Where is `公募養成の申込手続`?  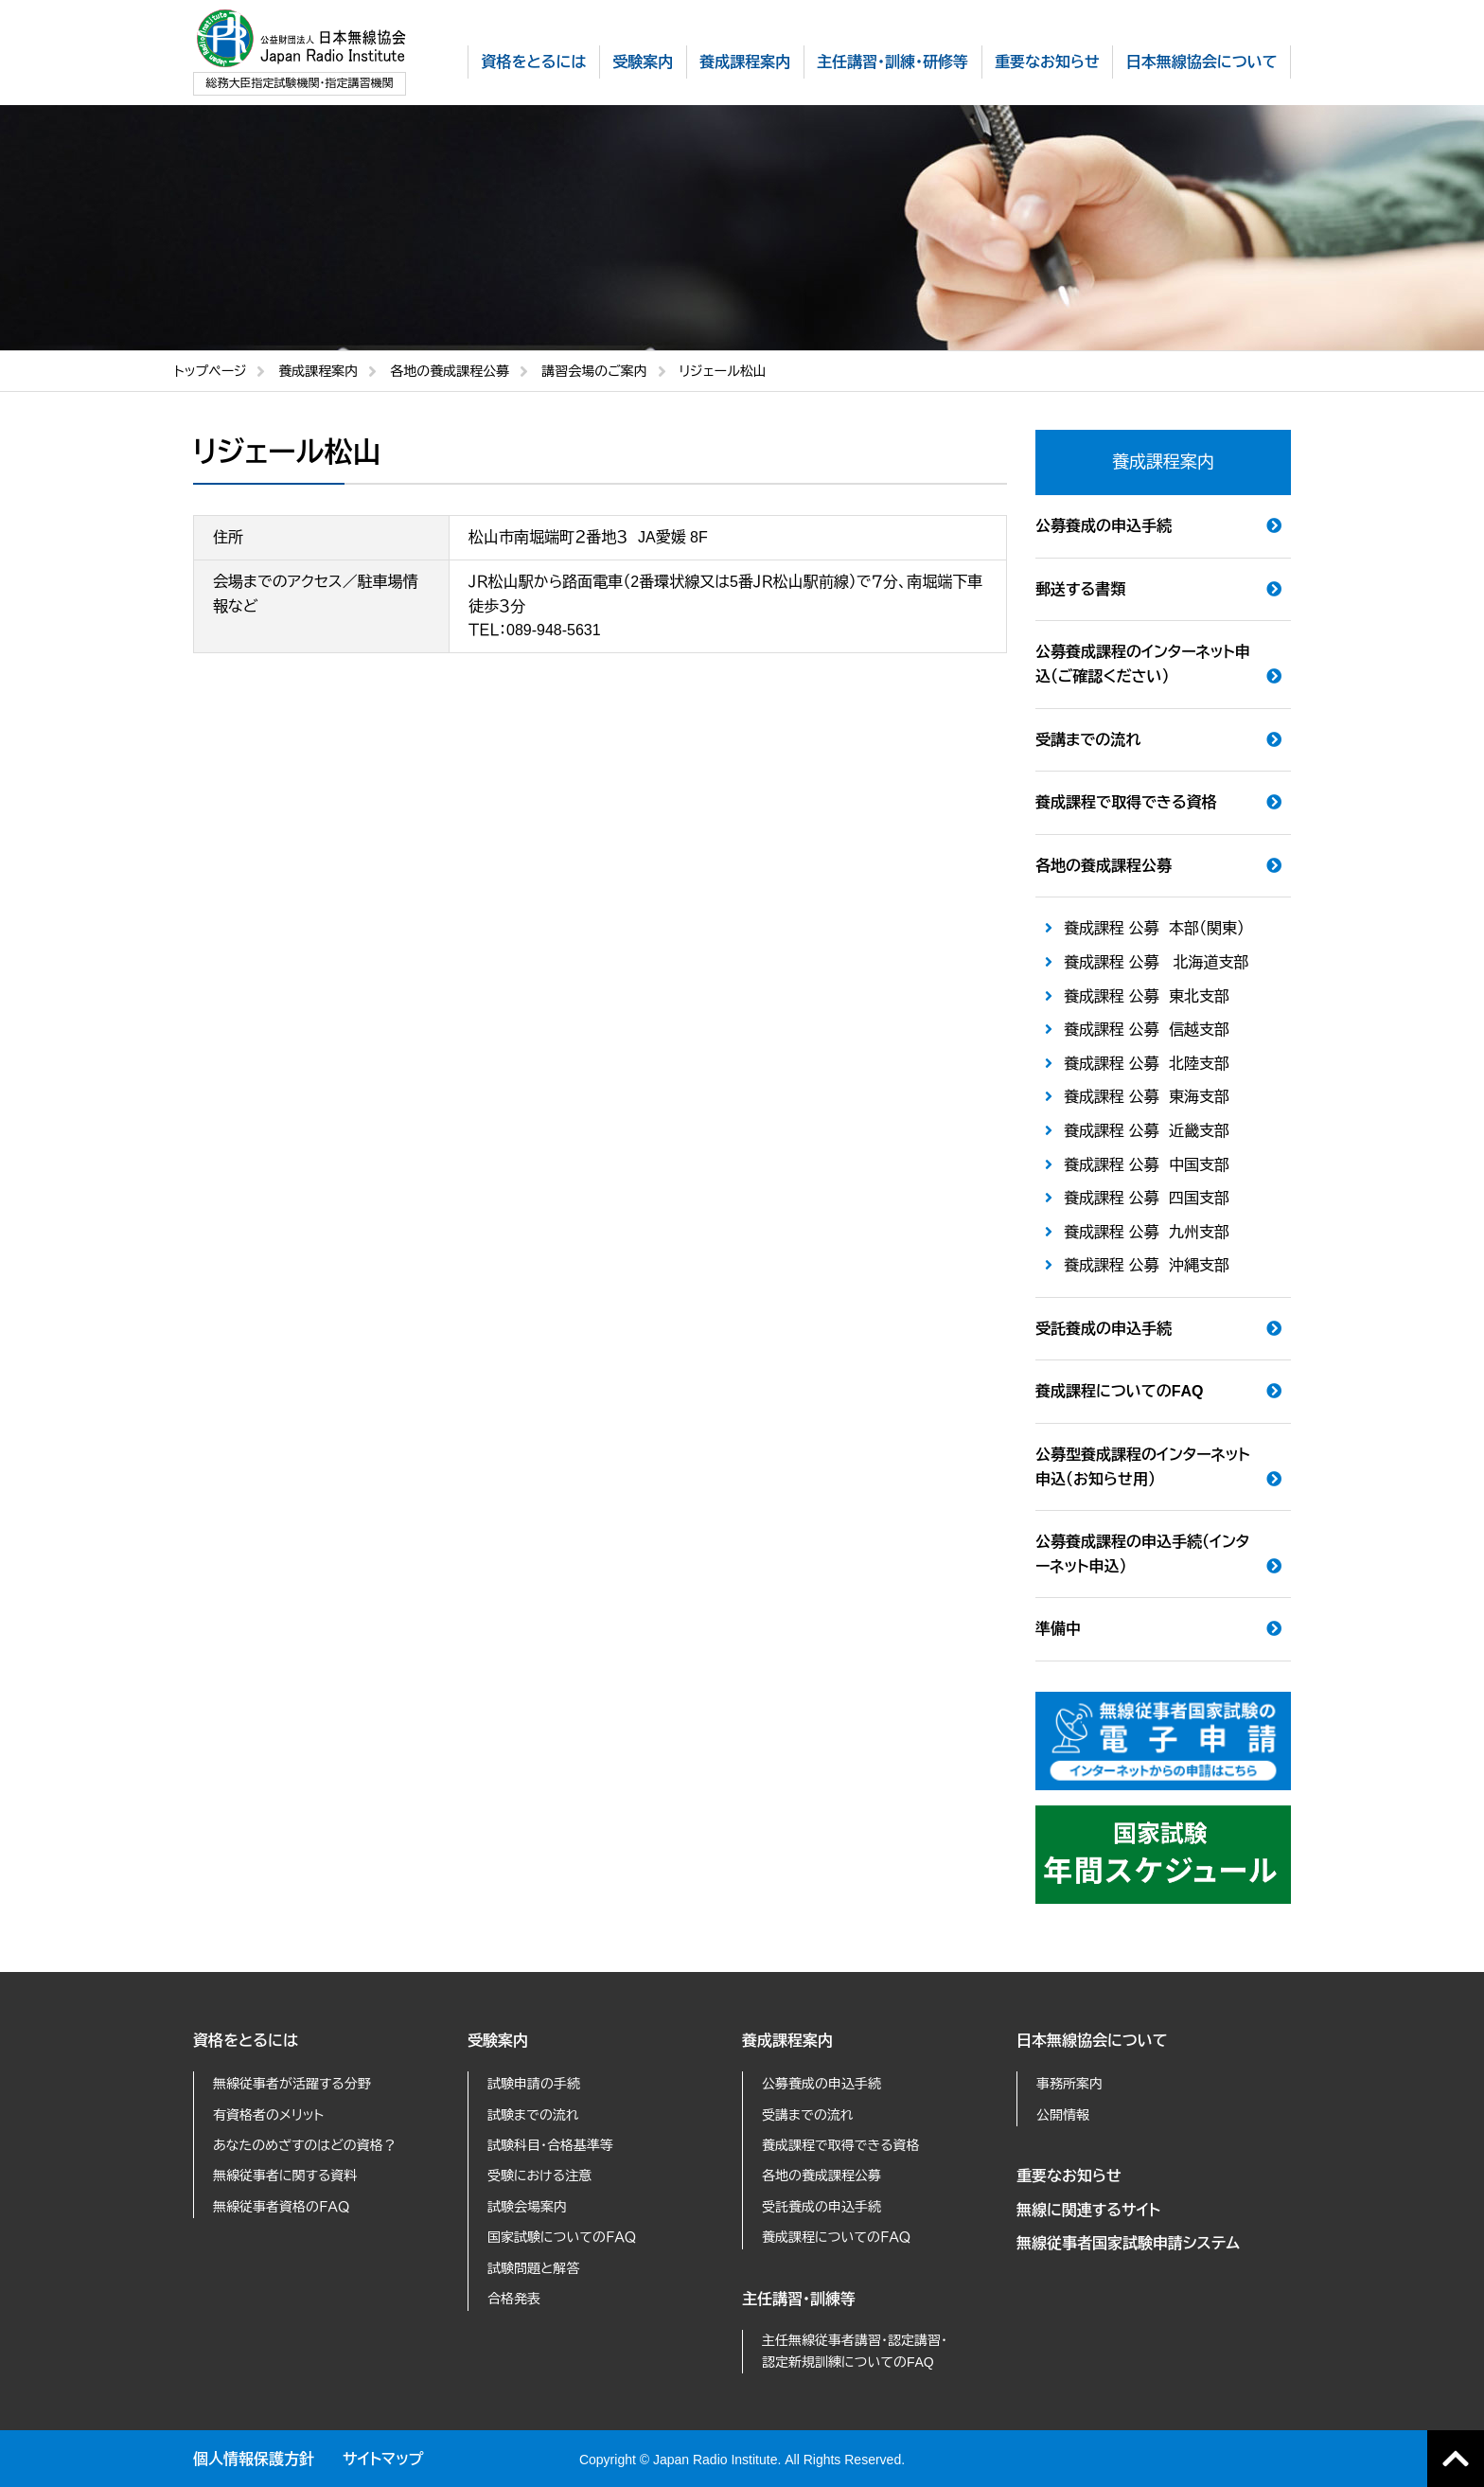
公募養成の申込手続 is located at coordinates (1103, 526).